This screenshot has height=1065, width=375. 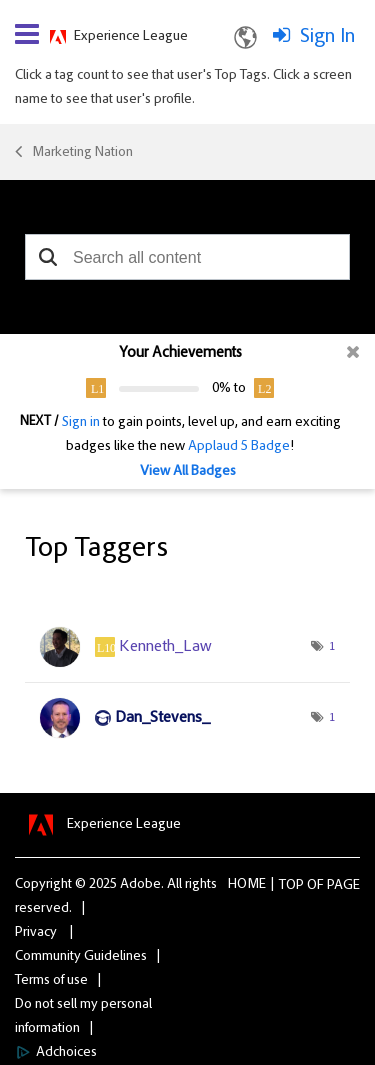 I want to click on Experience League, so click(x=131, y=37).